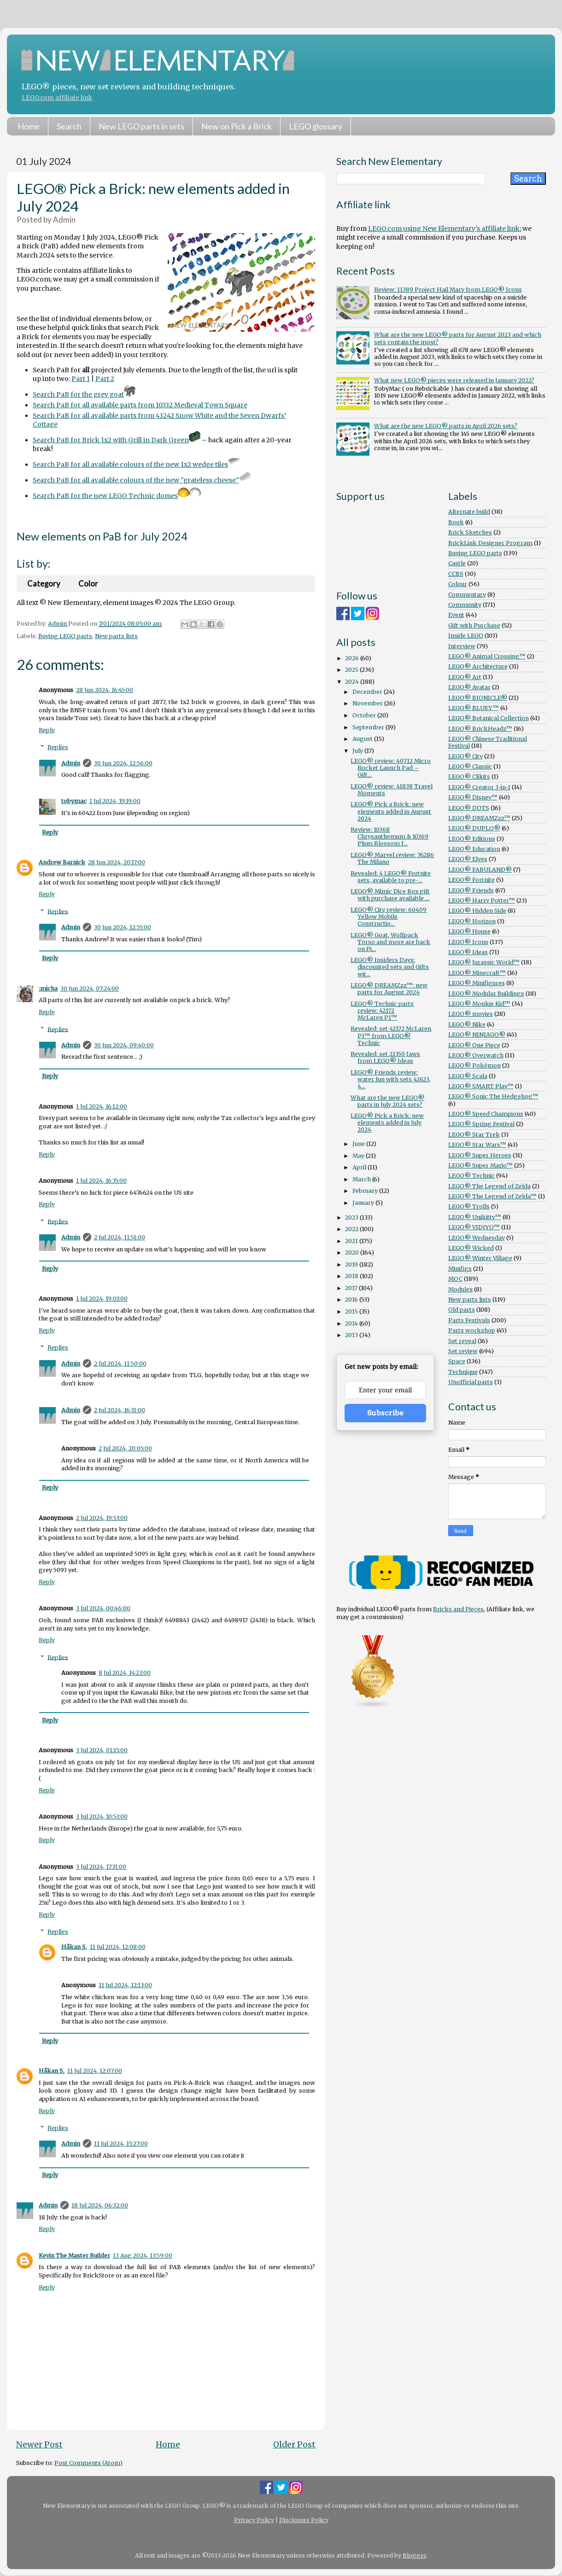 The image size is (562, 2576). What do you see at coordinates (389, 989) in the screenshot?
I see `LEGO® DREAMZzz™: new parts for August 2024` at bounding box center [389, 989].